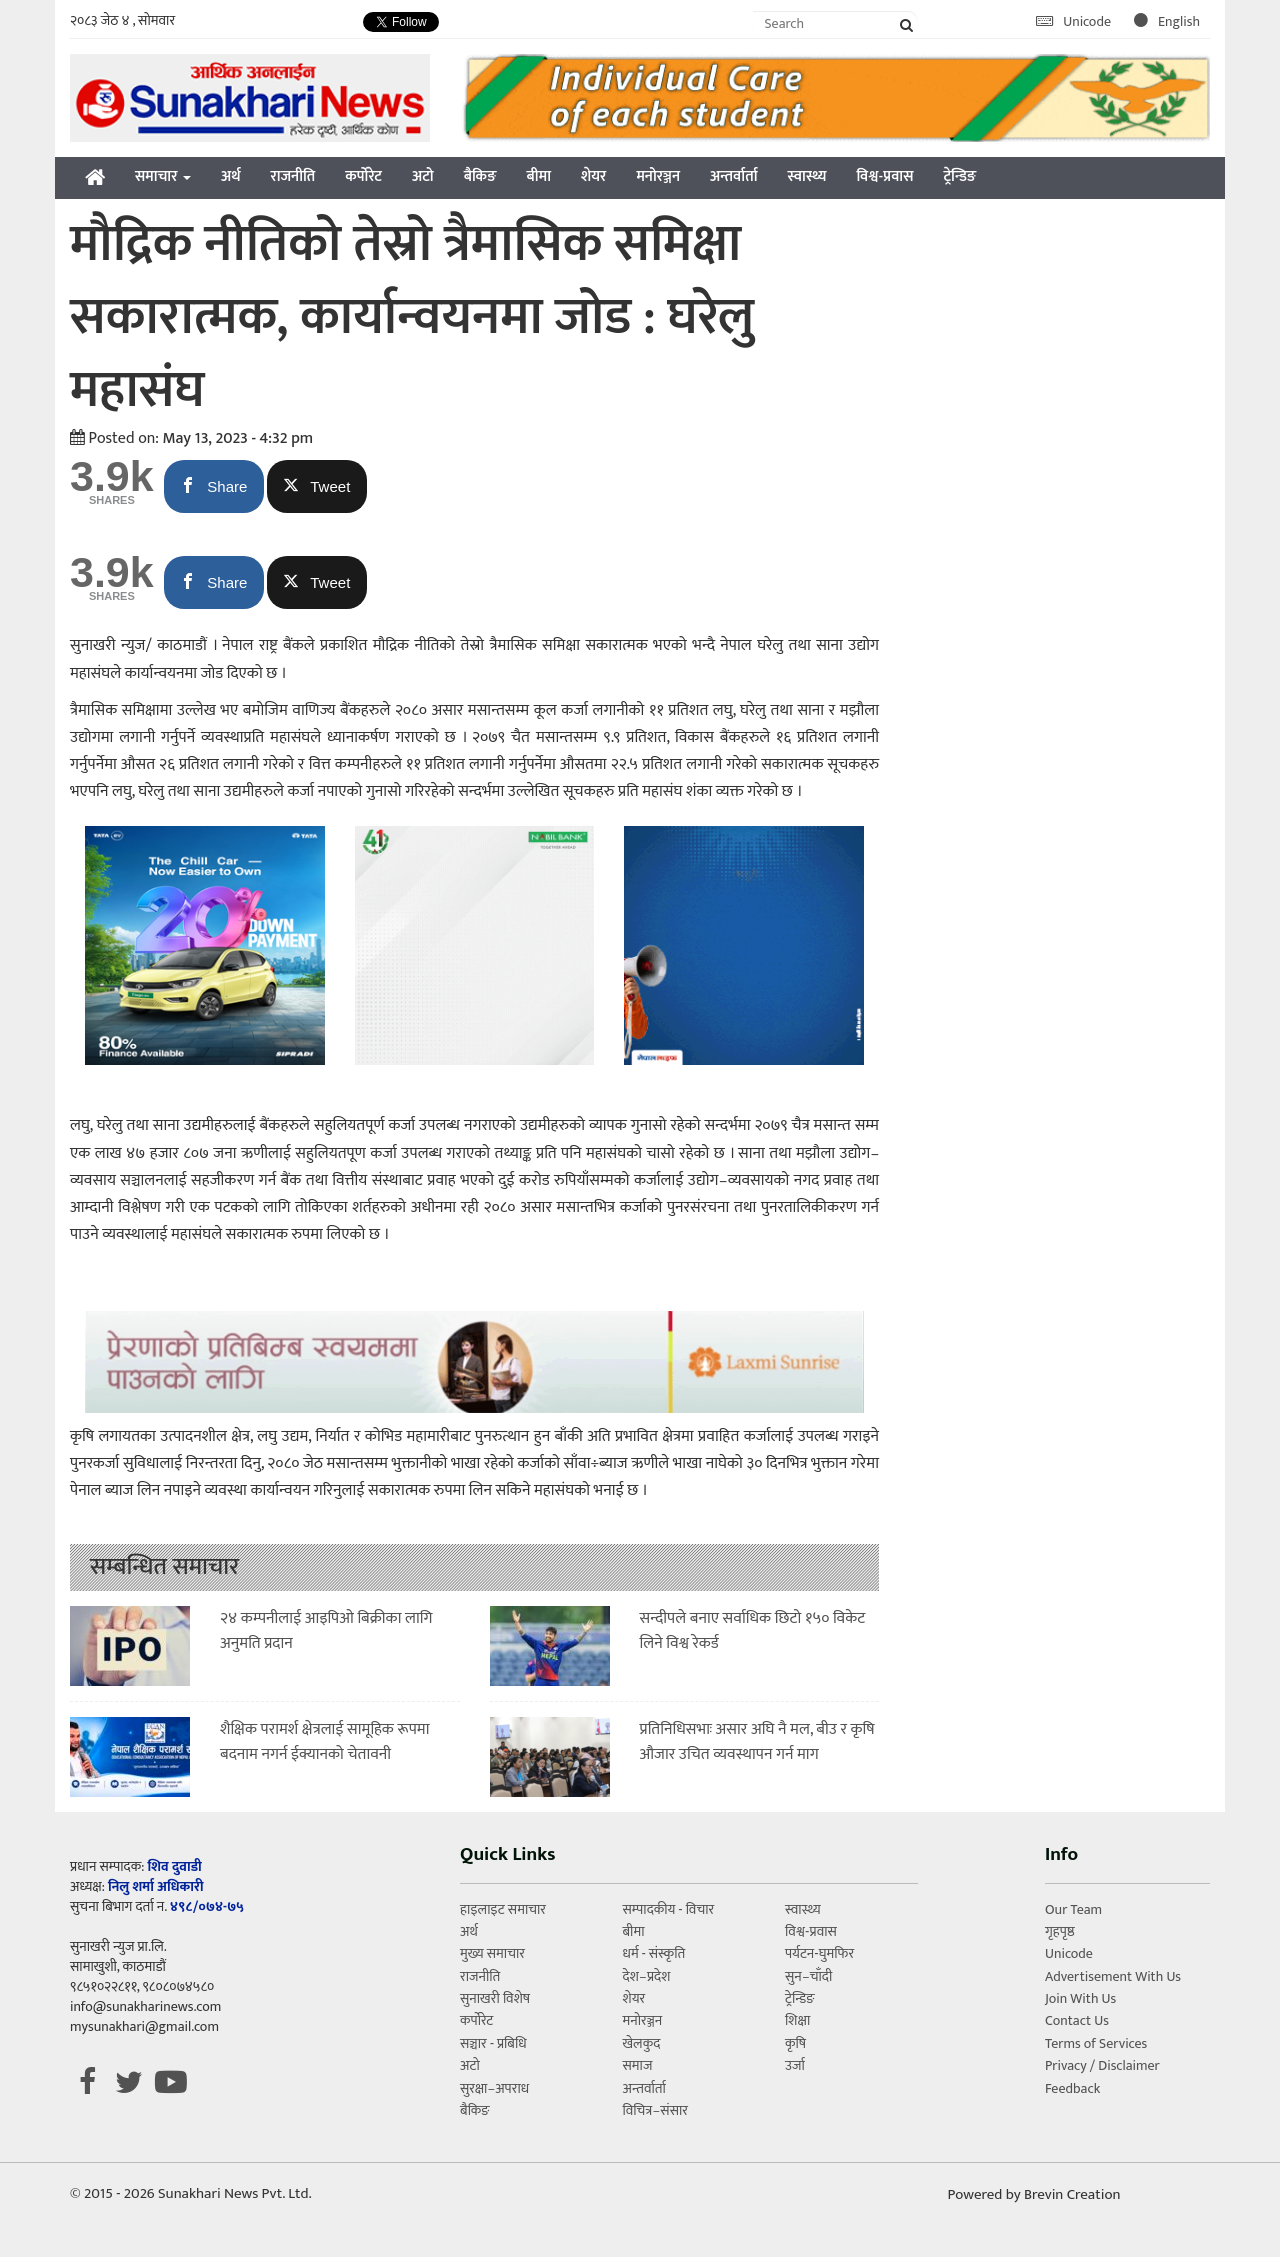 The image size is (1280, 2257). I want to click on गृहपृष्ठ, so click(1060, 1931).